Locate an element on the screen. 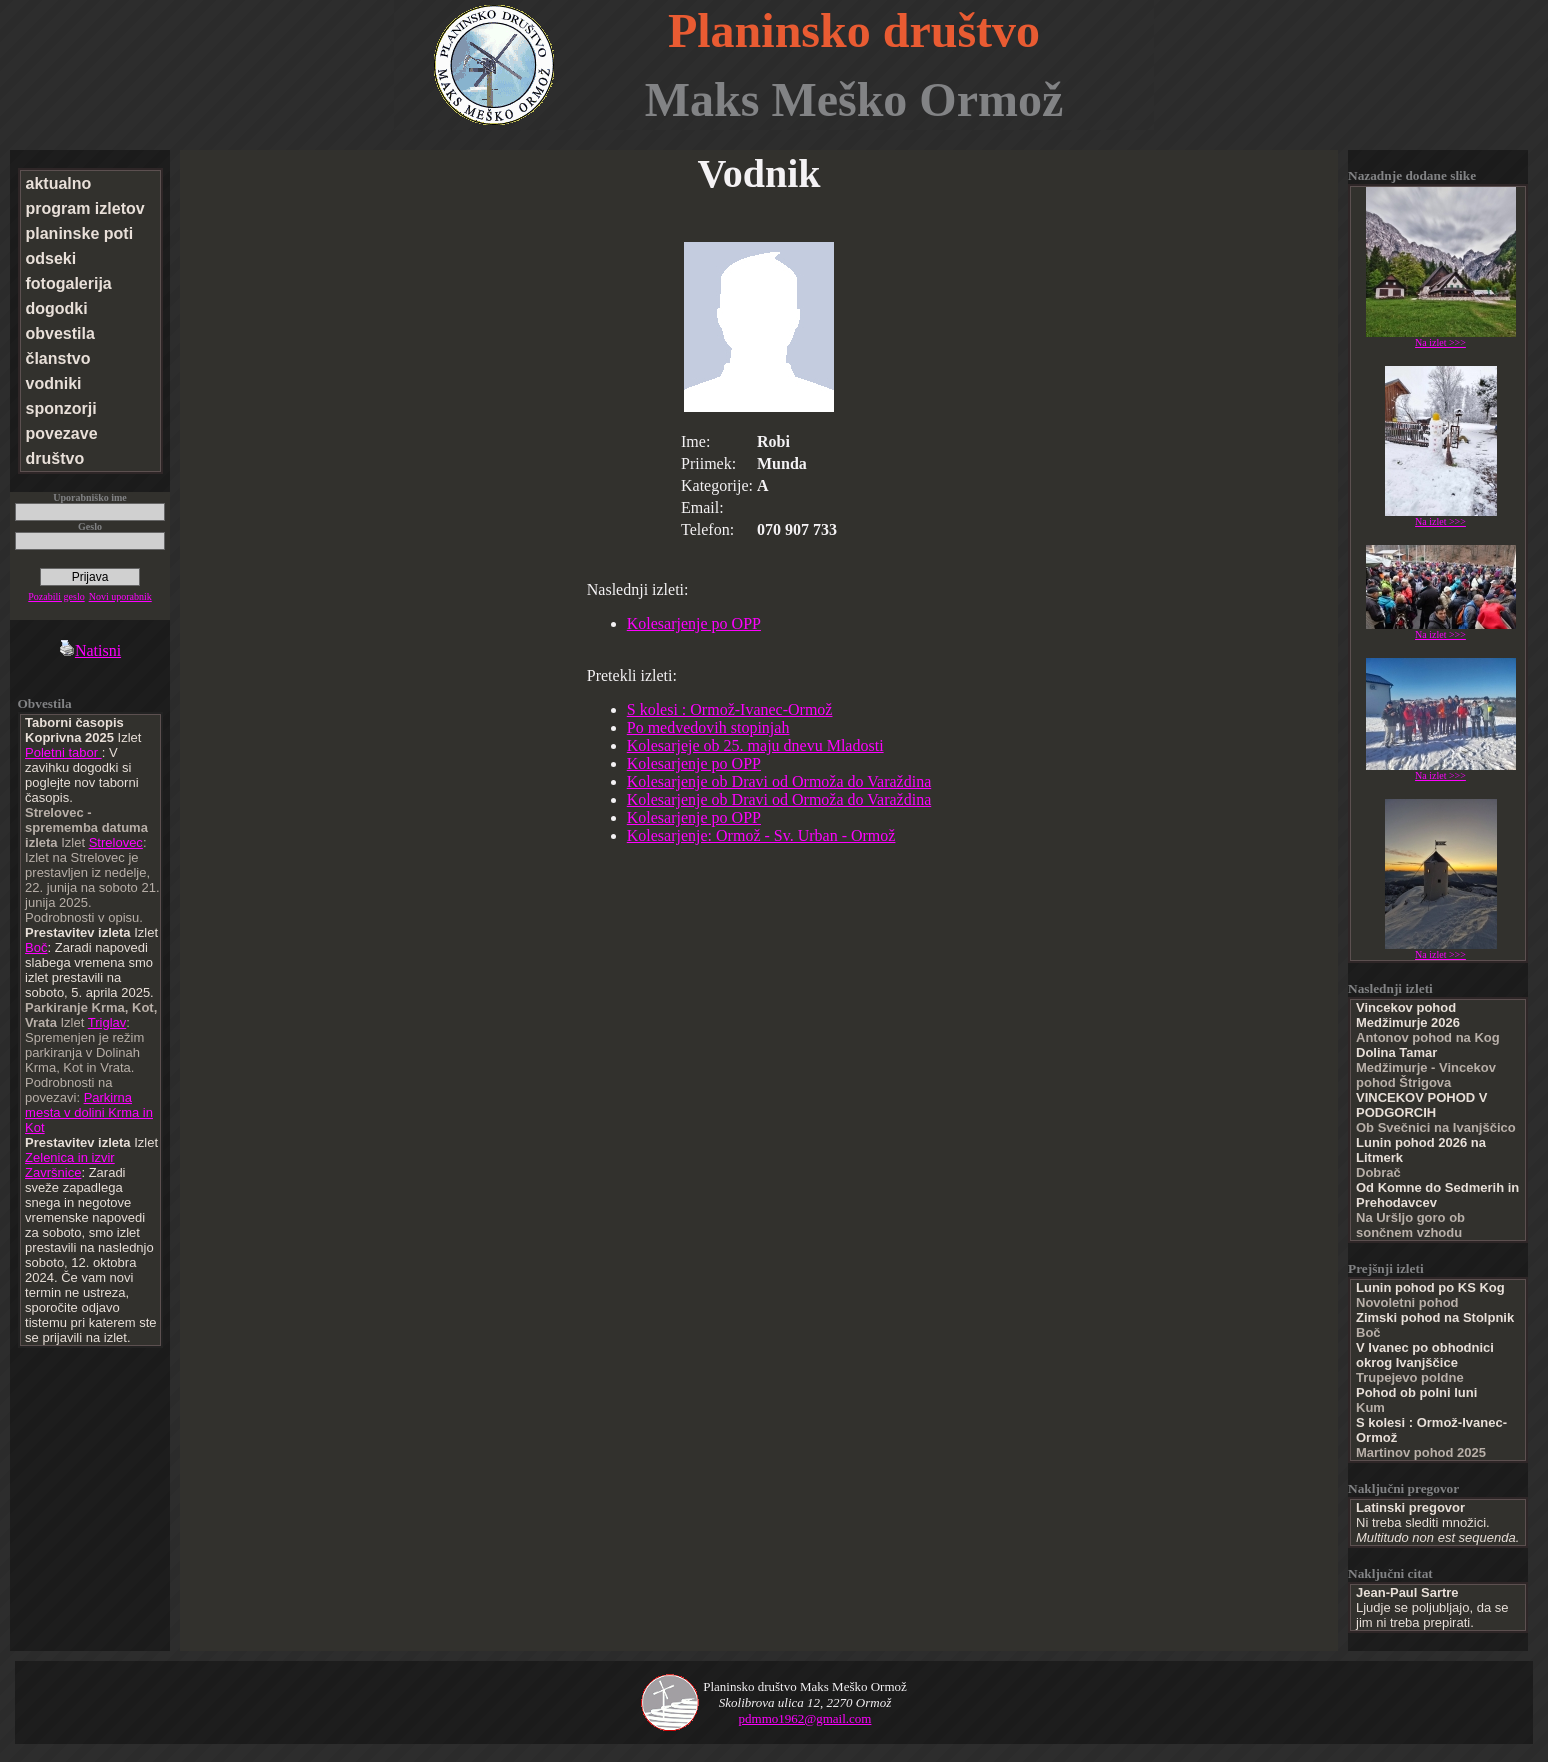  Kolesarjenje ob Dravi od Ormoža do Varaždina is located at coordinates (779, 781).